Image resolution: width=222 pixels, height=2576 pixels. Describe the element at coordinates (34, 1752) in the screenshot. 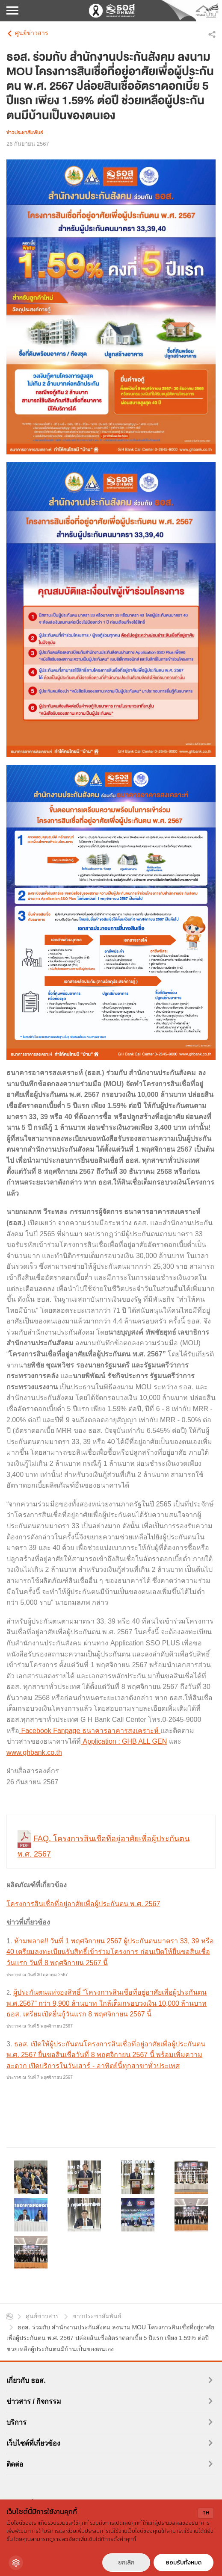

I see `www.ghbank.co.th` at that location.